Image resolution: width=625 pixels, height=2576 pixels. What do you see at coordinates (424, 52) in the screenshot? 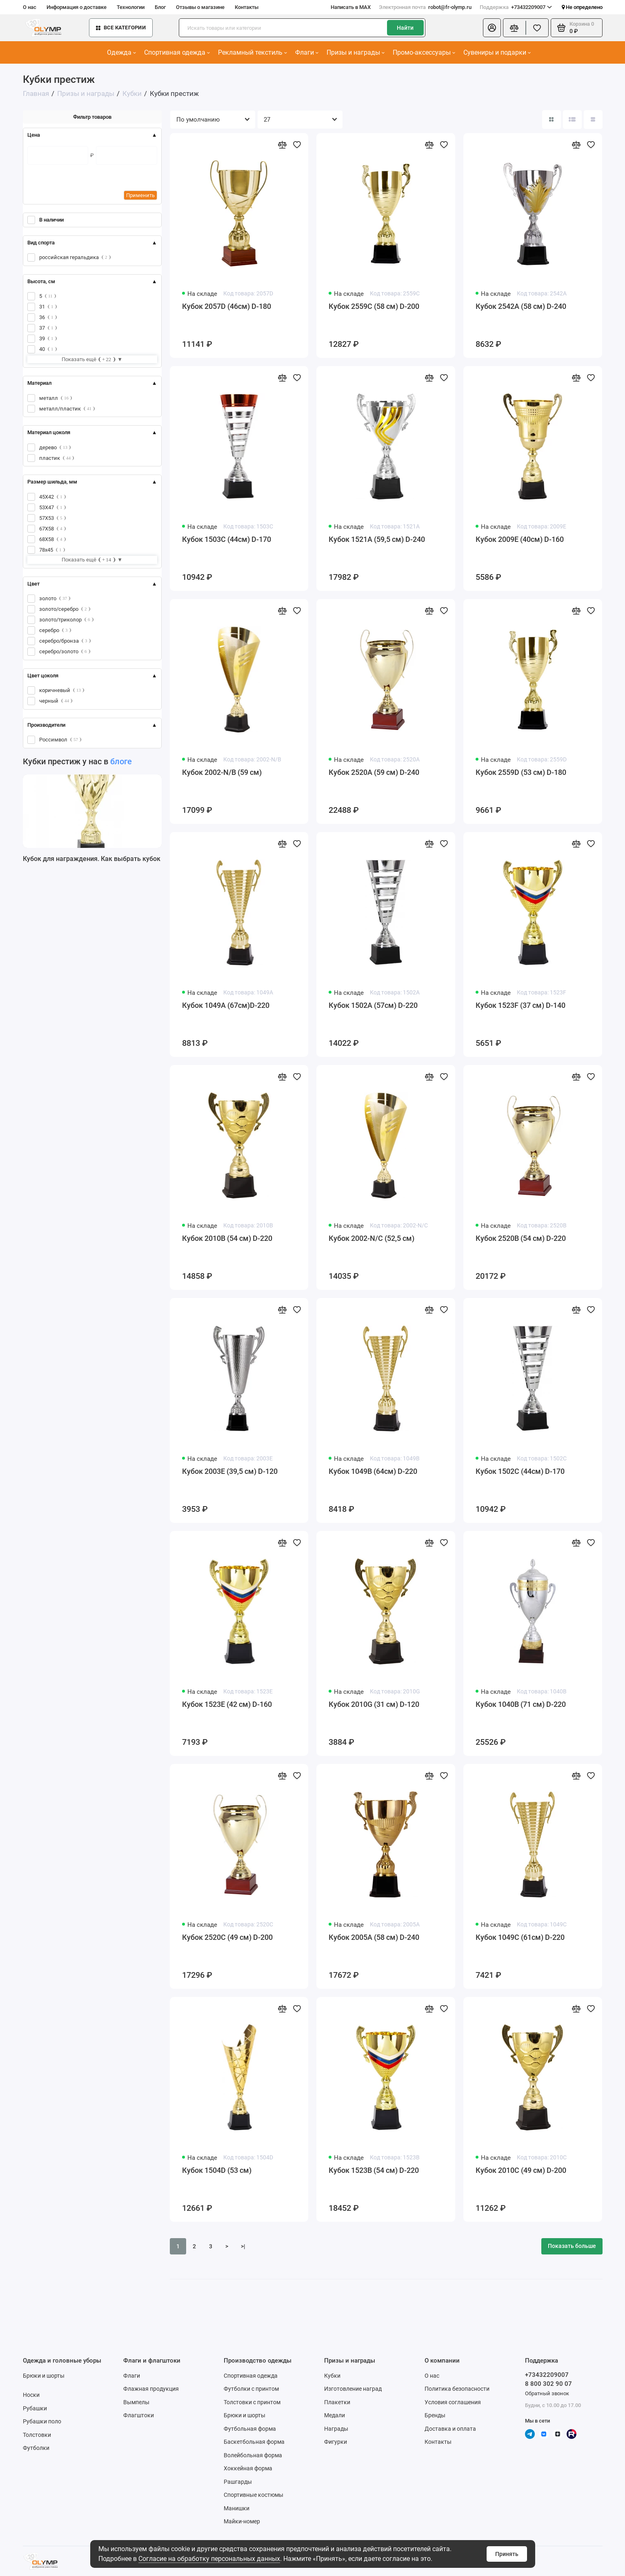
I see `Промо-аксессуары` at bounding box center [424, 52].